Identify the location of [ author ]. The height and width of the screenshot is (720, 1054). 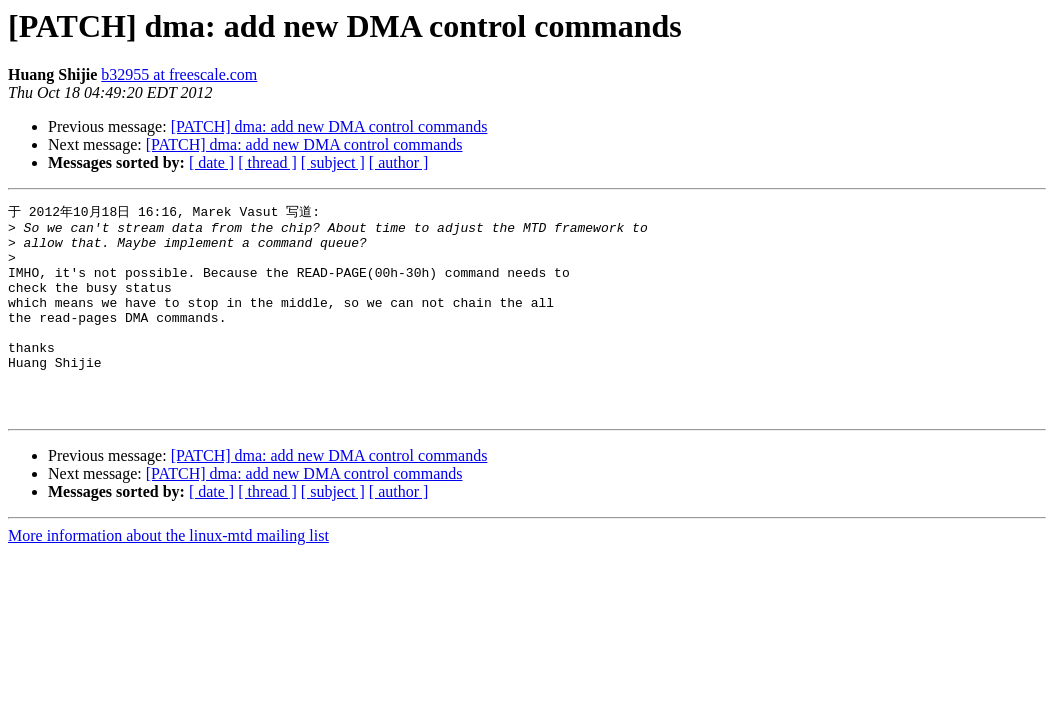
(399, 162).